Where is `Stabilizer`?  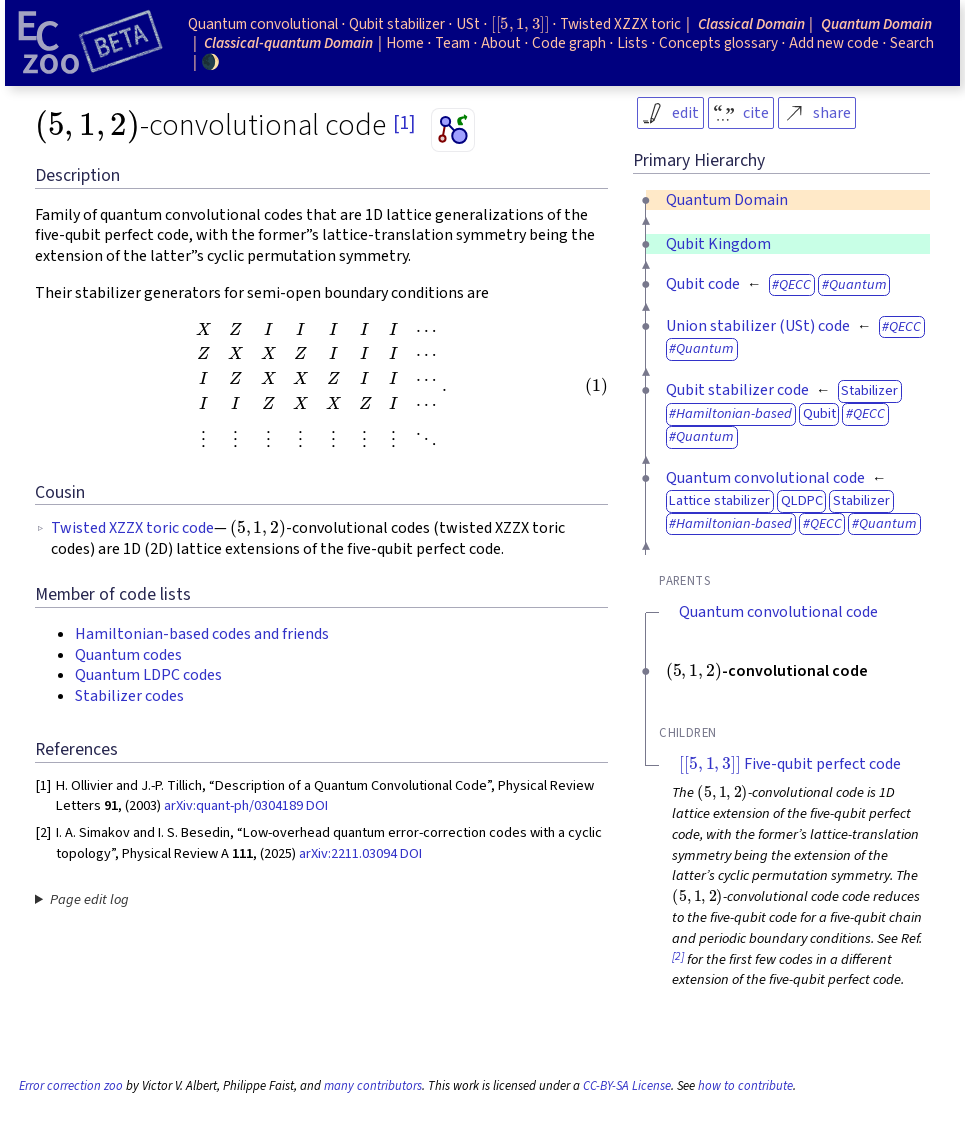 Stabilizer is located at coordinates (869, 390).